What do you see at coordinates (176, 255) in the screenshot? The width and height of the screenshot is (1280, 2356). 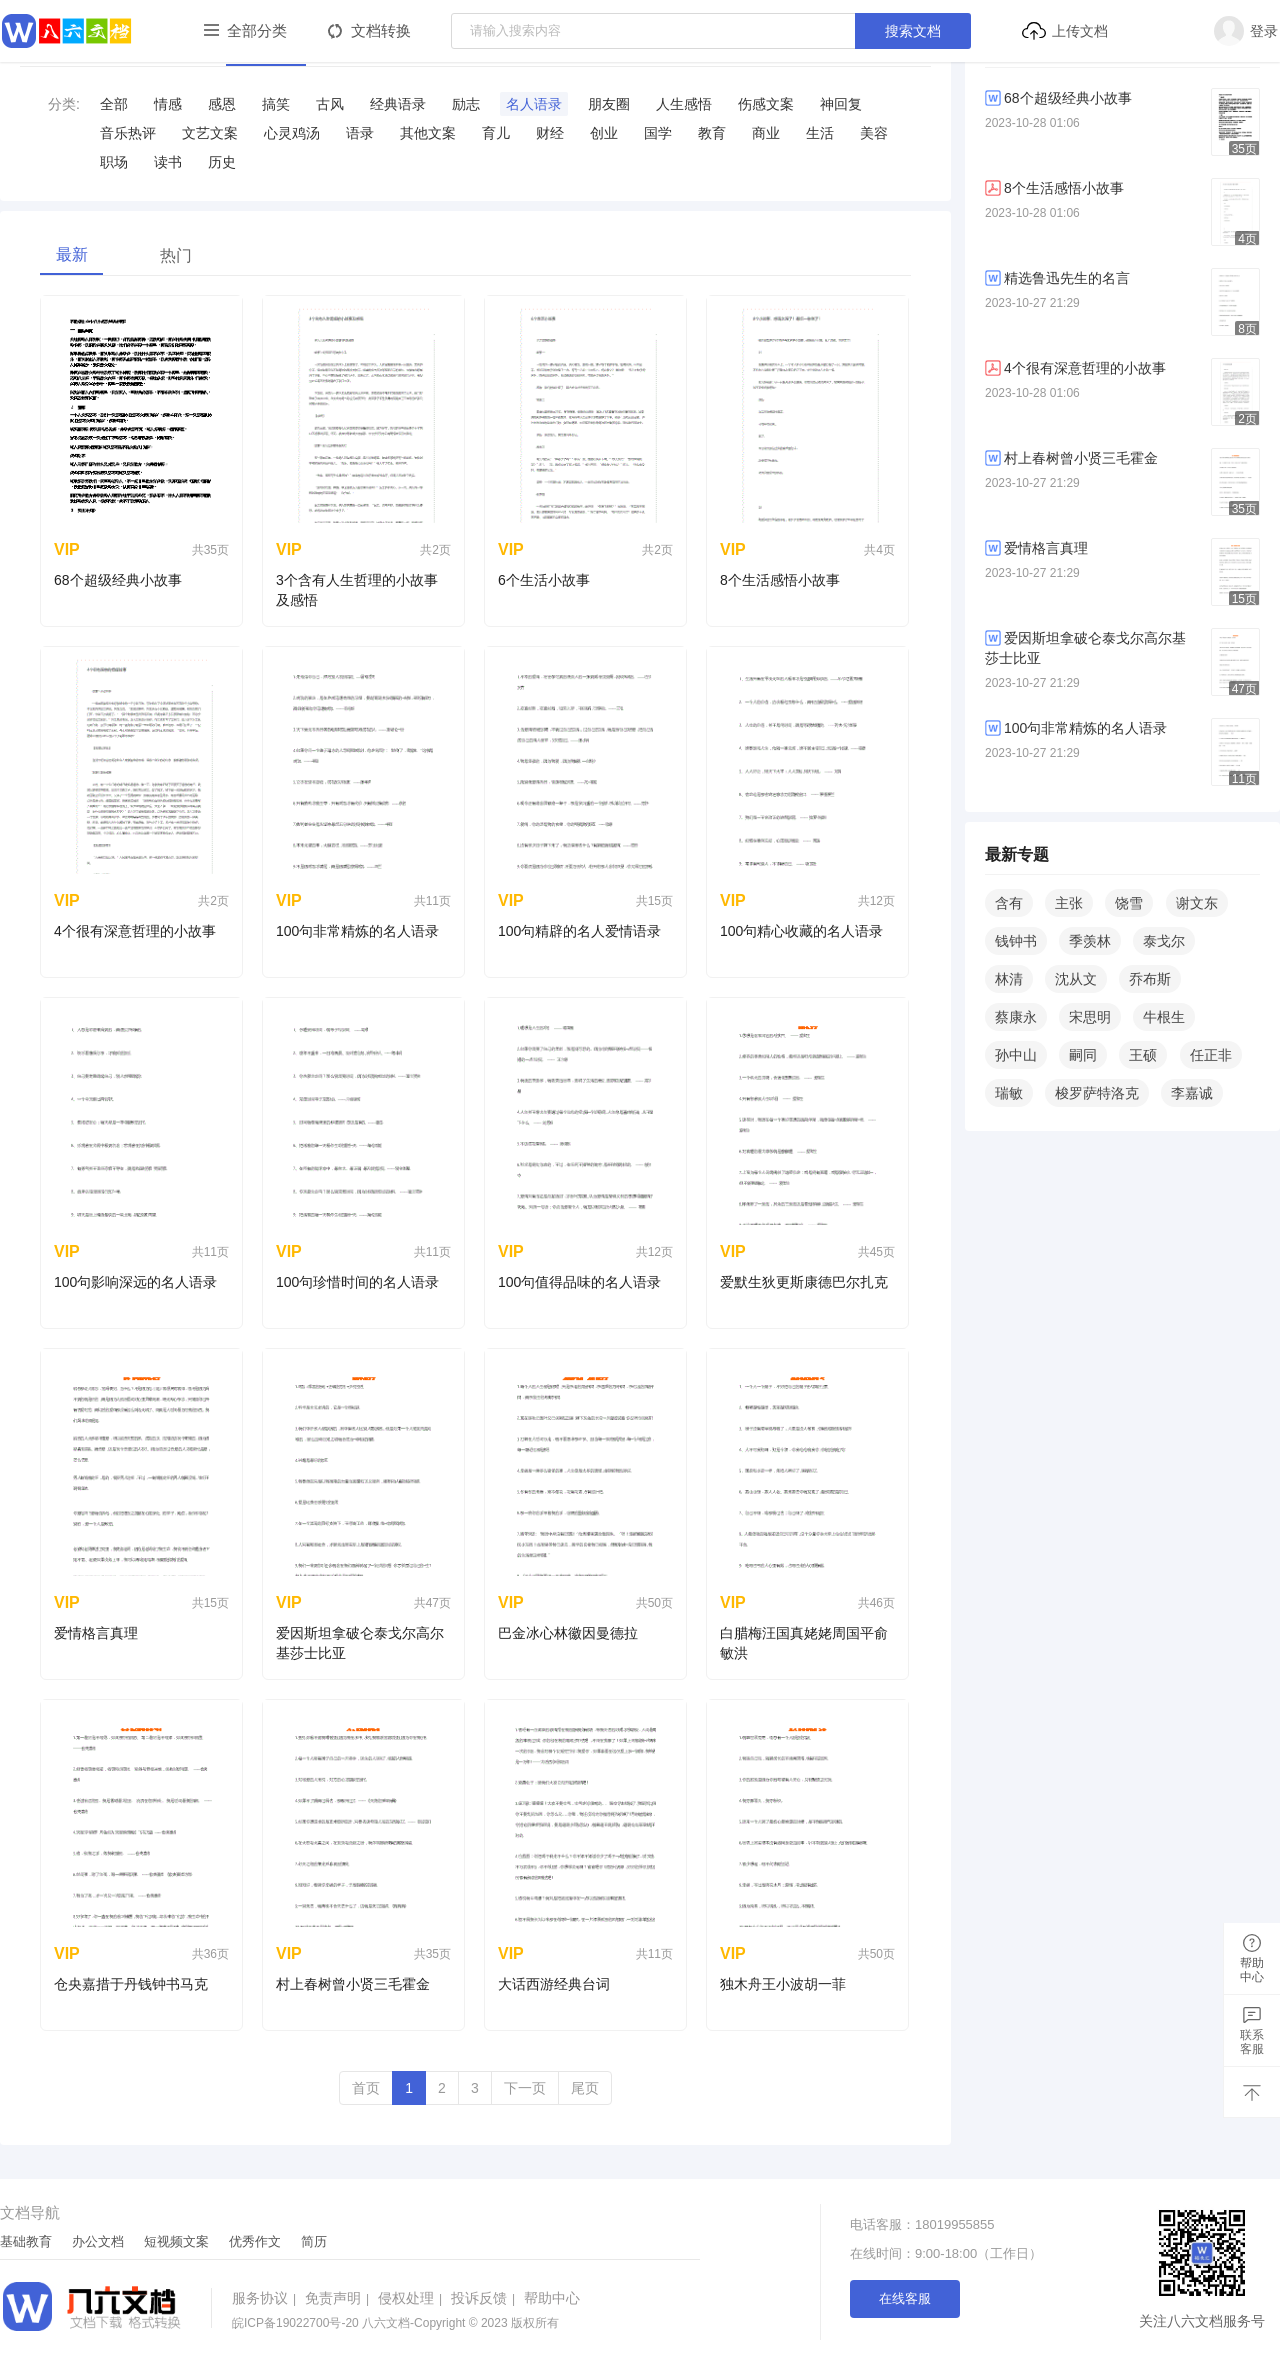 I see `热门` at bounding box center [176, 255].